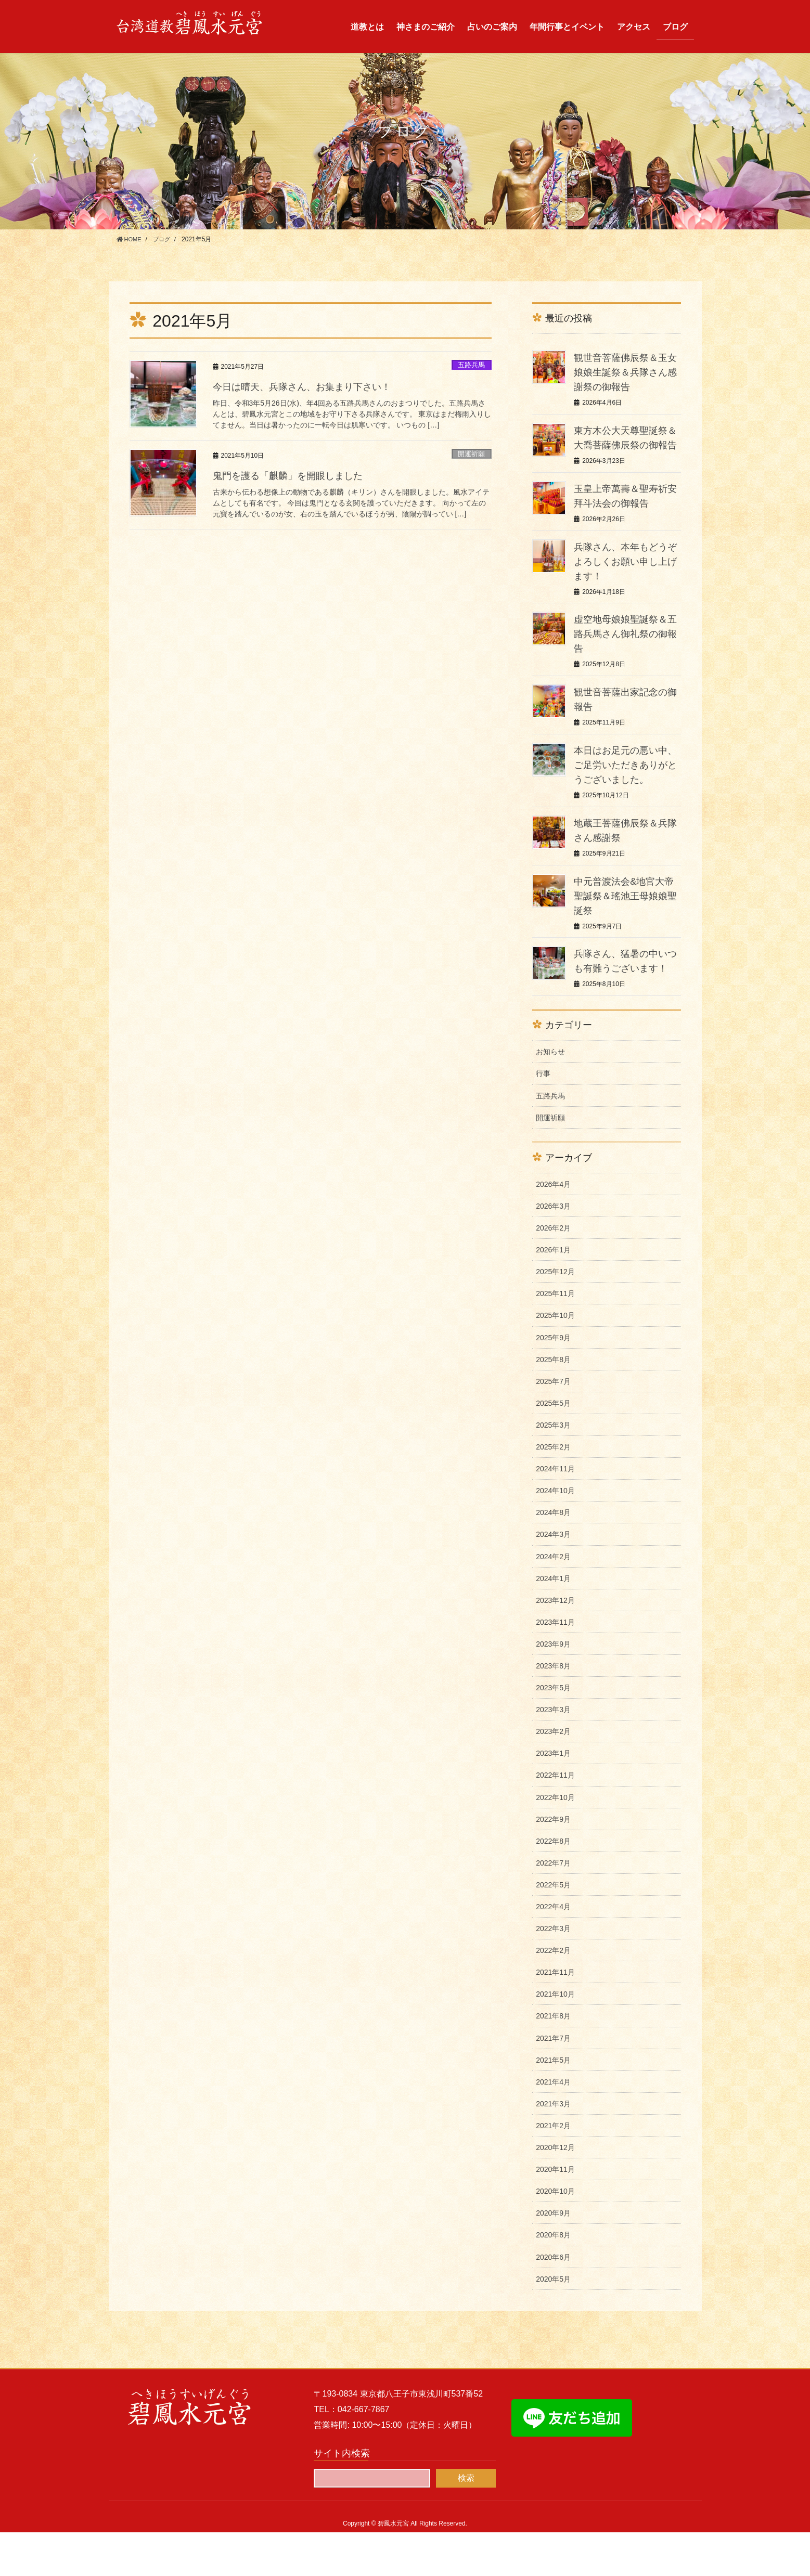 Image resolution: width=810 pixels, height=2576 pixels. Describe the element at coordinates (553, 1775) in the screenshot. I see `2023年2月` at that location.